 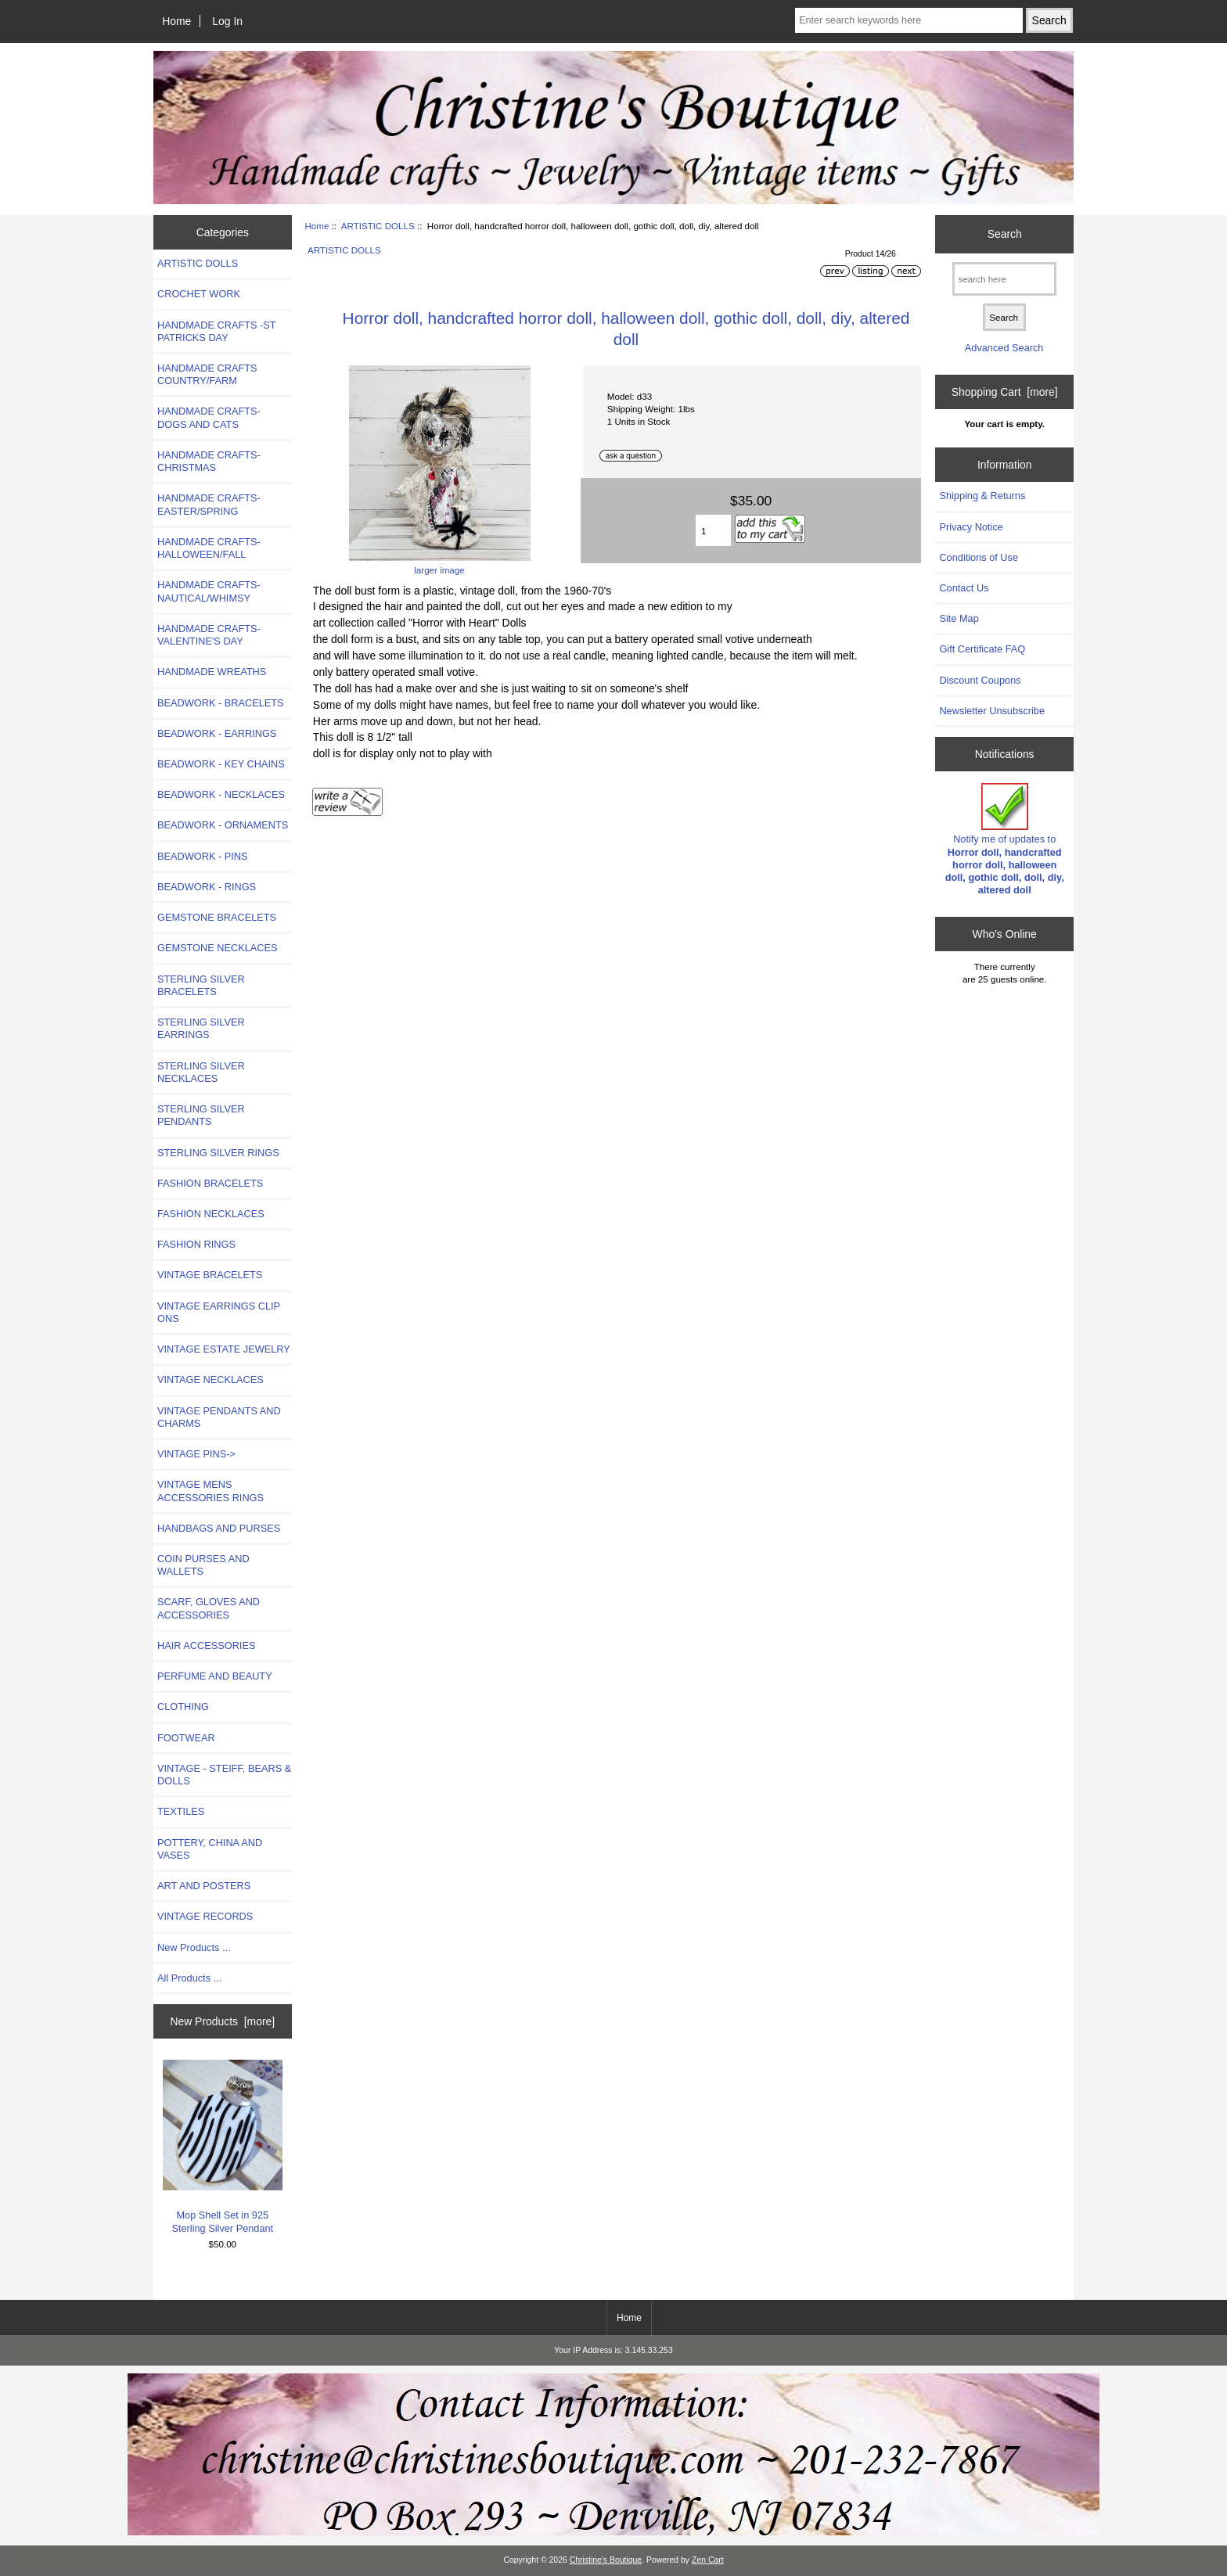 I want to click on BEADWORK - NECKLACES, so click(x=221, y=794).